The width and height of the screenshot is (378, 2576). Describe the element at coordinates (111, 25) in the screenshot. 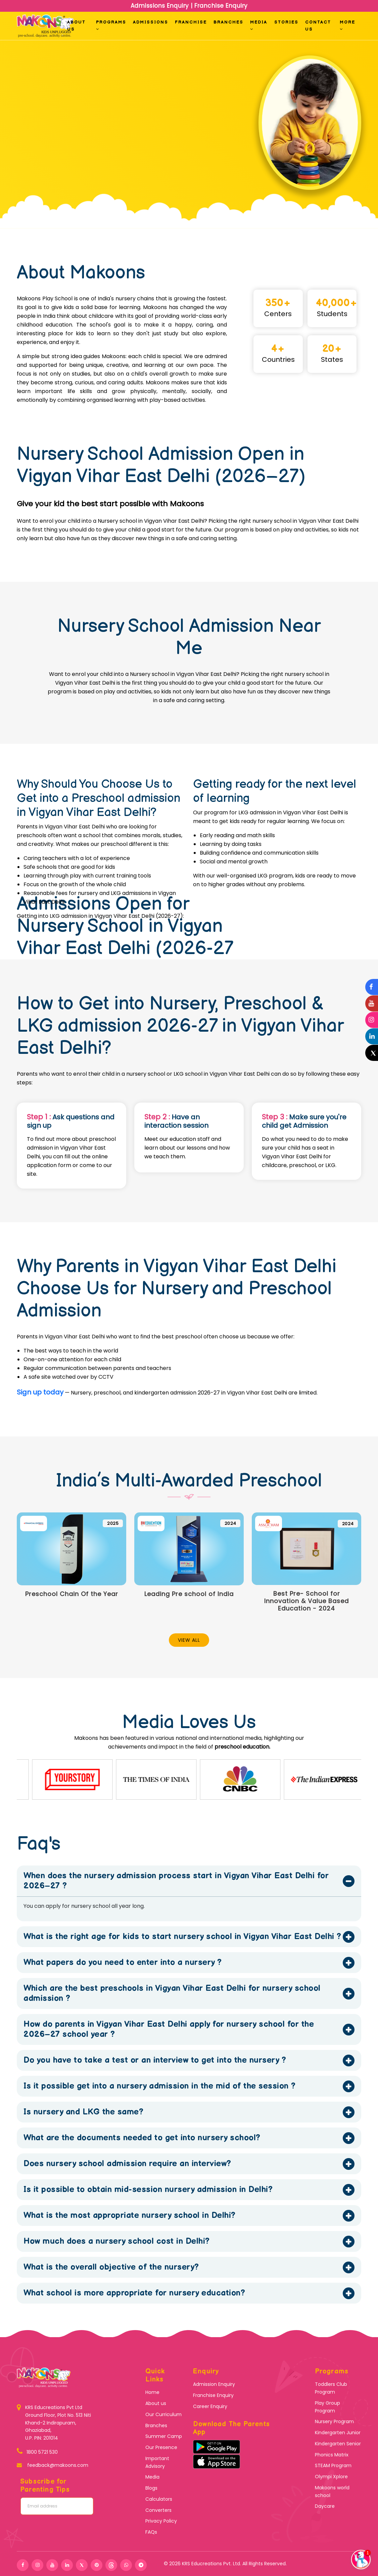

I see `Programs` at that location.